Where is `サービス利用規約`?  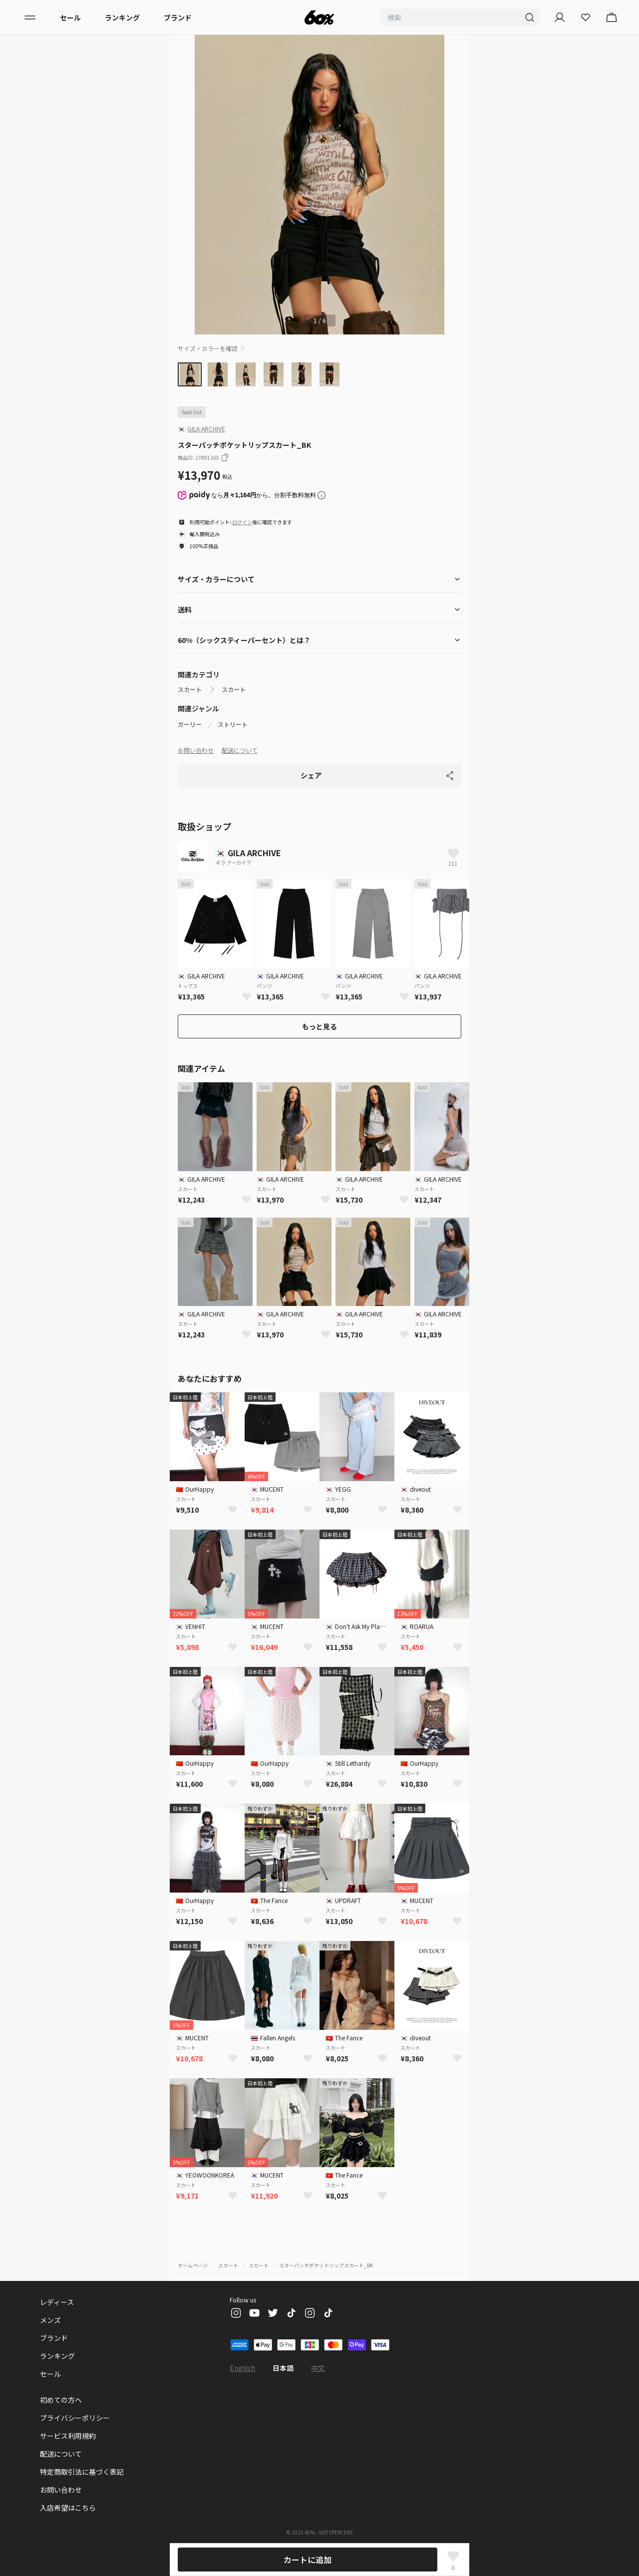
サービス利用規約 is located at coordinates (68, 2436).